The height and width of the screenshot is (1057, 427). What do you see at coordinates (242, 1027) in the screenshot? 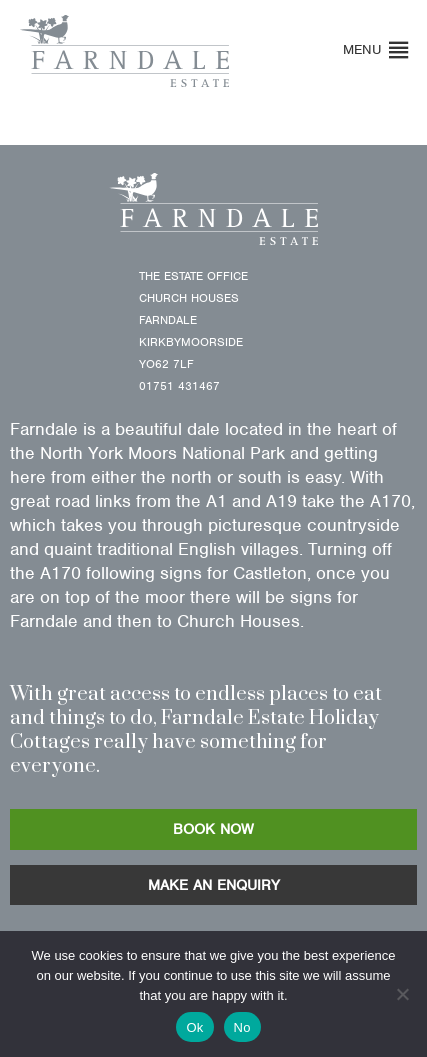
I see `No` at bounding box center [242, 1027].